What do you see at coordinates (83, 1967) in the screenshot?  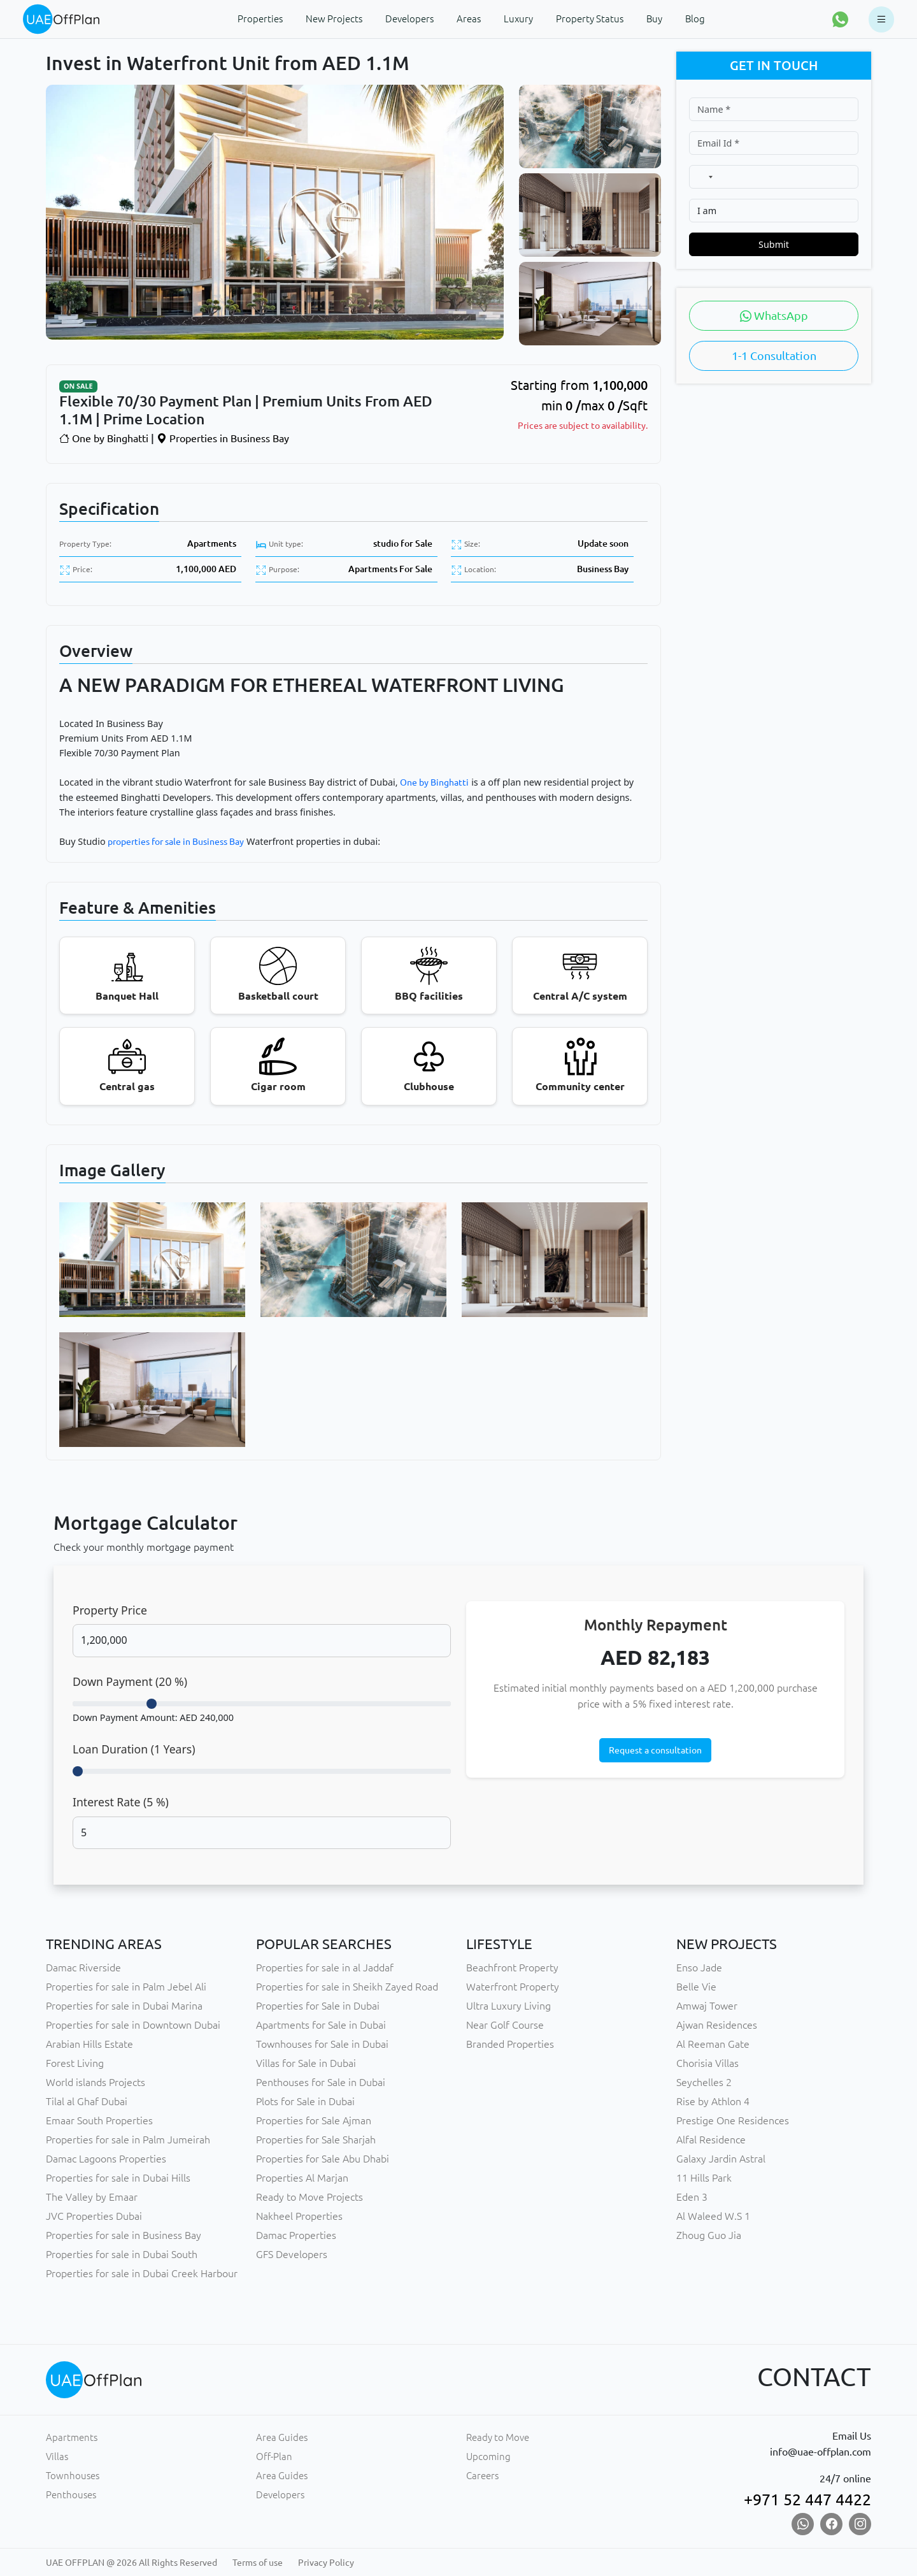 I see `Damac Riverside` at bounding box center [83, 1967].